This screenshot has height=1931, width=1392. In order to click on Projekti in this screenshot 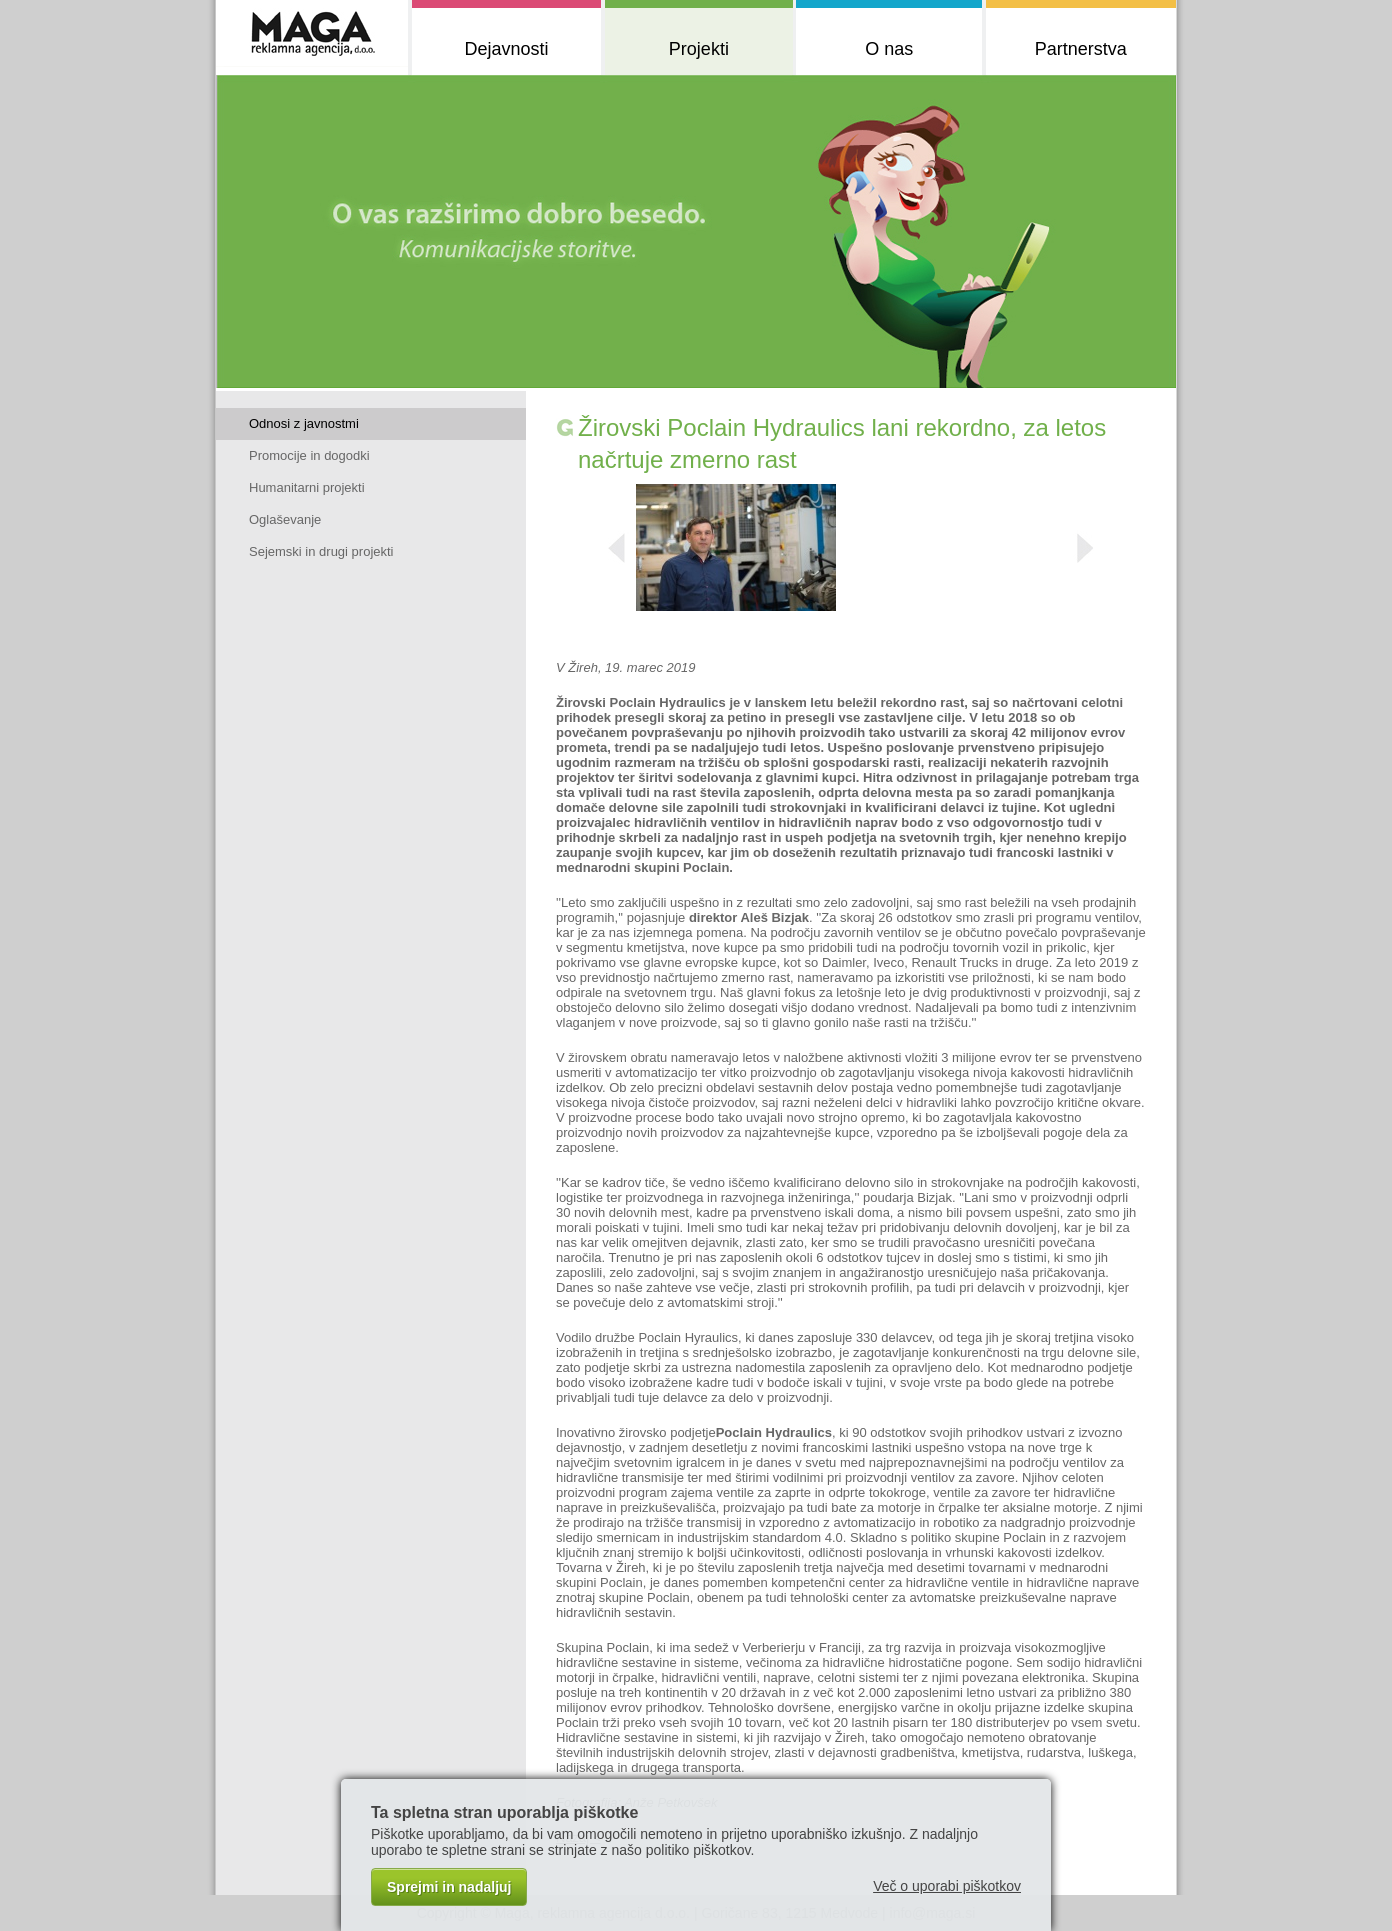, I will do `click(699, 49)`.